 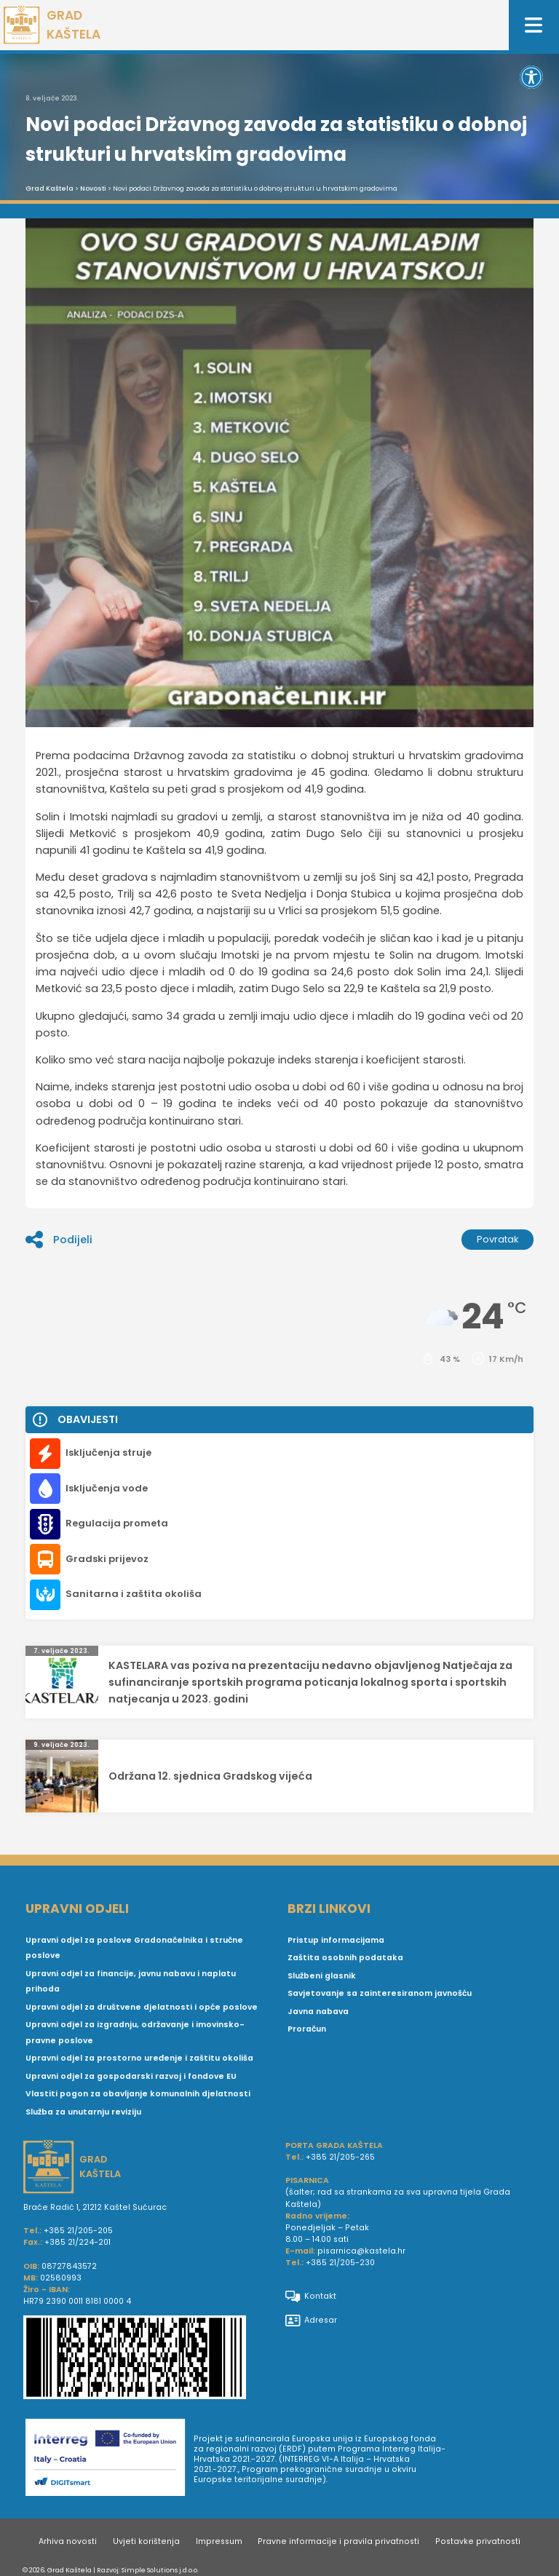 I want to click on Kontakt, so click(x=310, y=2296).